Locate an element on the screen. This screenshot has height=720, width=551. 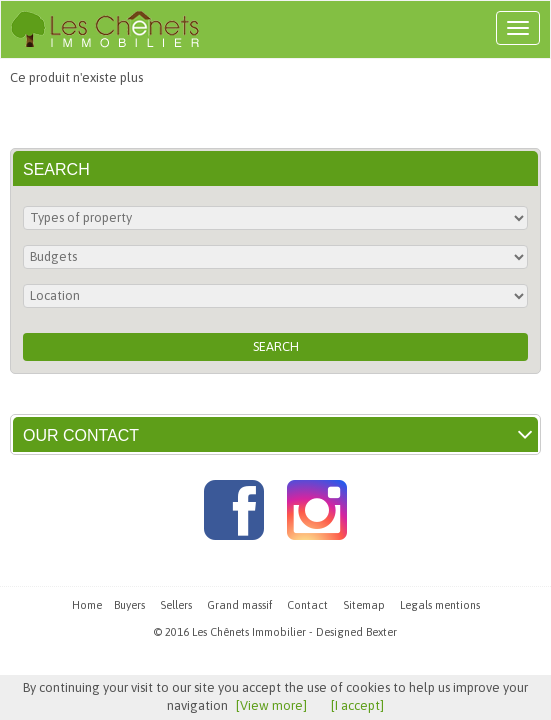
Sitemap is located at coordinates (364, 605).